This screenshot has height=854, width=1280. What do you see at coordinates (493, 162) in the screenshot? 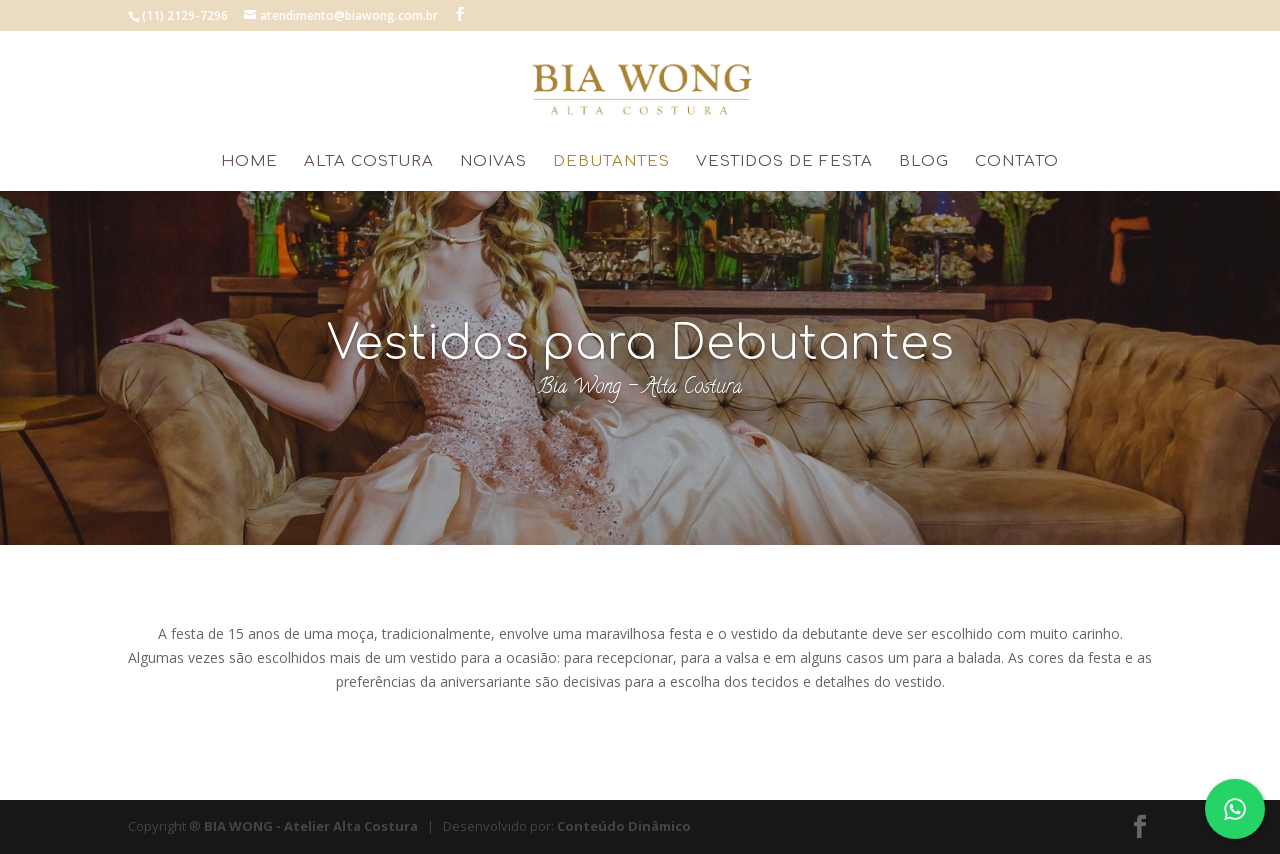
I see `Noivas` at bounding box center [493, 162].